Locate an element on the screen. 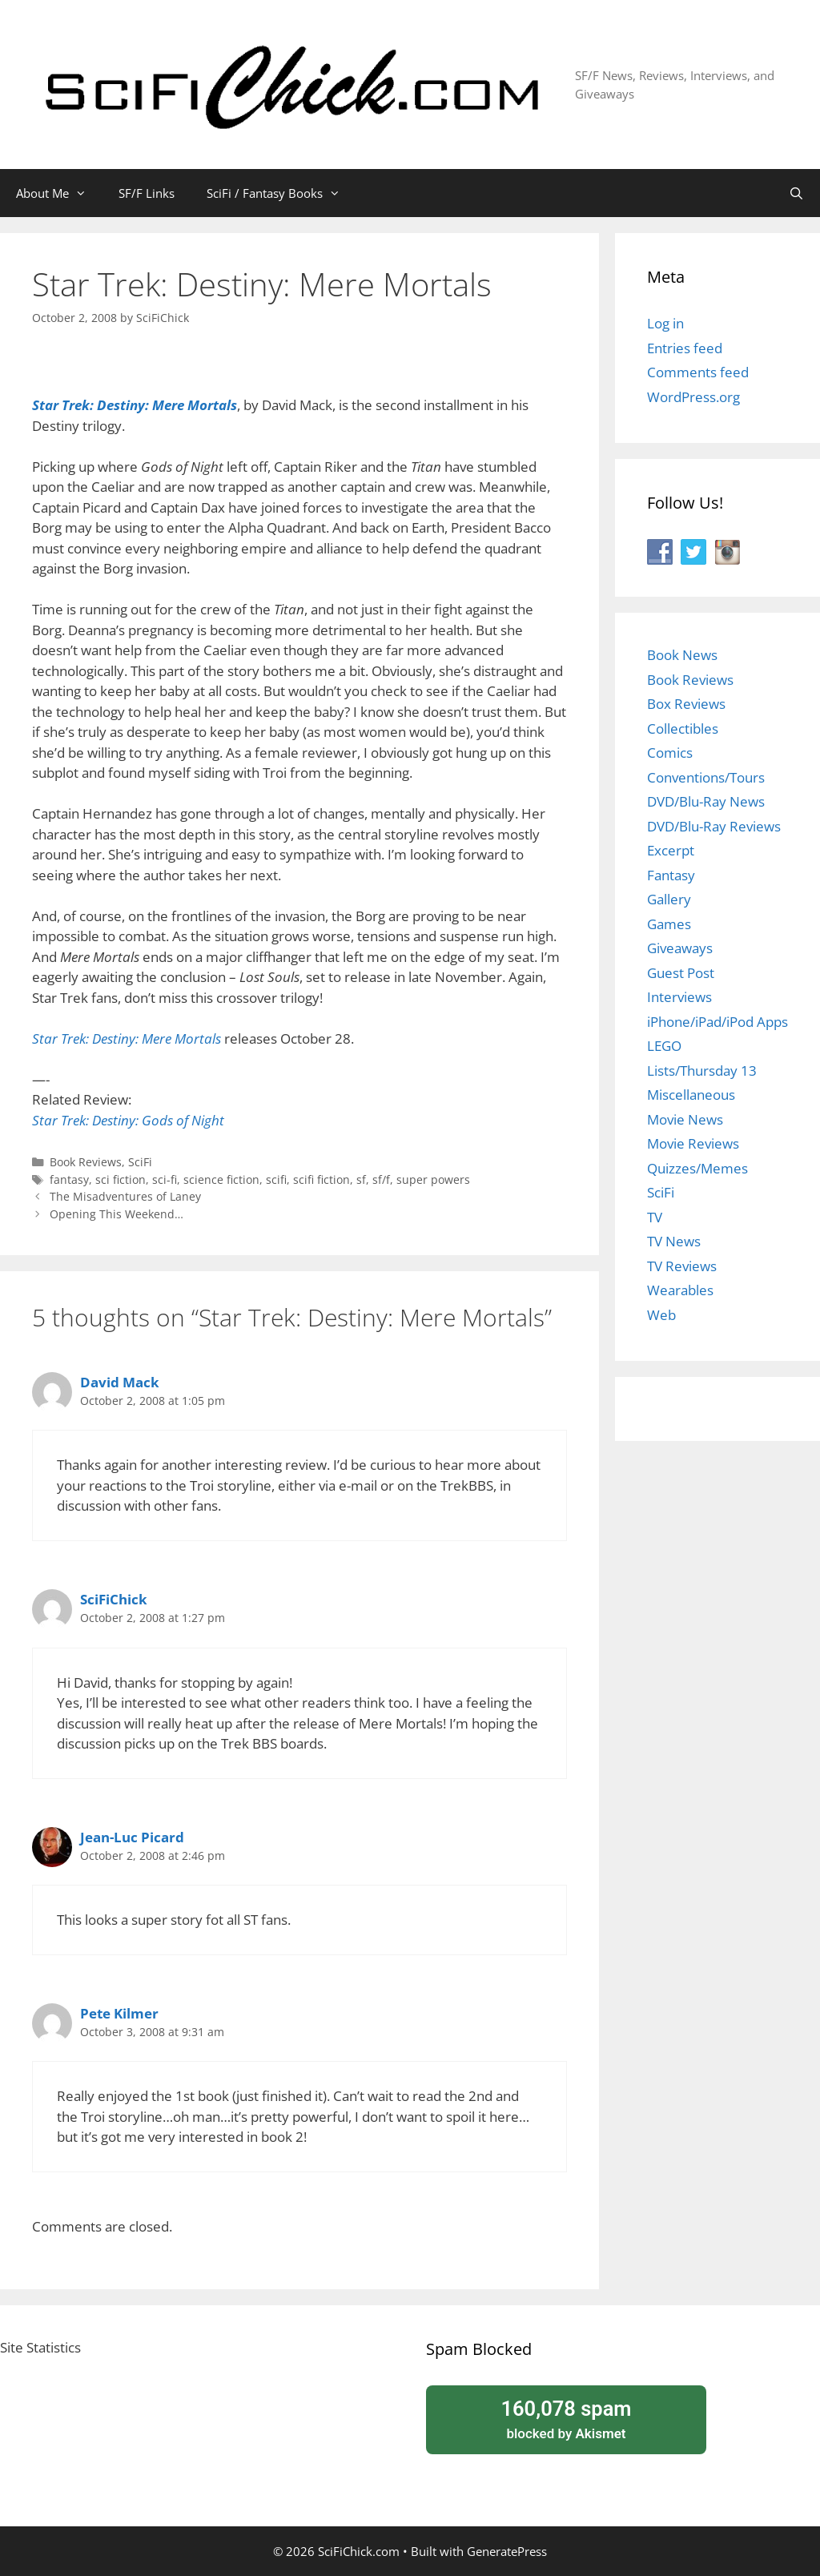  Book Reviews is located at coordinates (86, 1161).